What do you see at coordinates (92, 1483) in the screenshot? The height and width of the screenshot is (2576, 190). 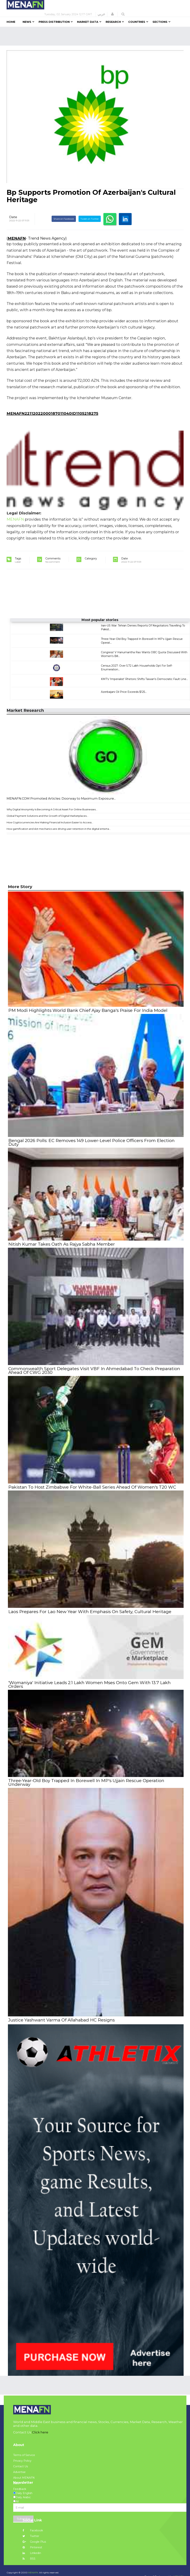 I see `Pakistan To Host Zimbabwe For White-Ball Series Ahead Of Women's T20 WC` at bounding box center [92, 1483].